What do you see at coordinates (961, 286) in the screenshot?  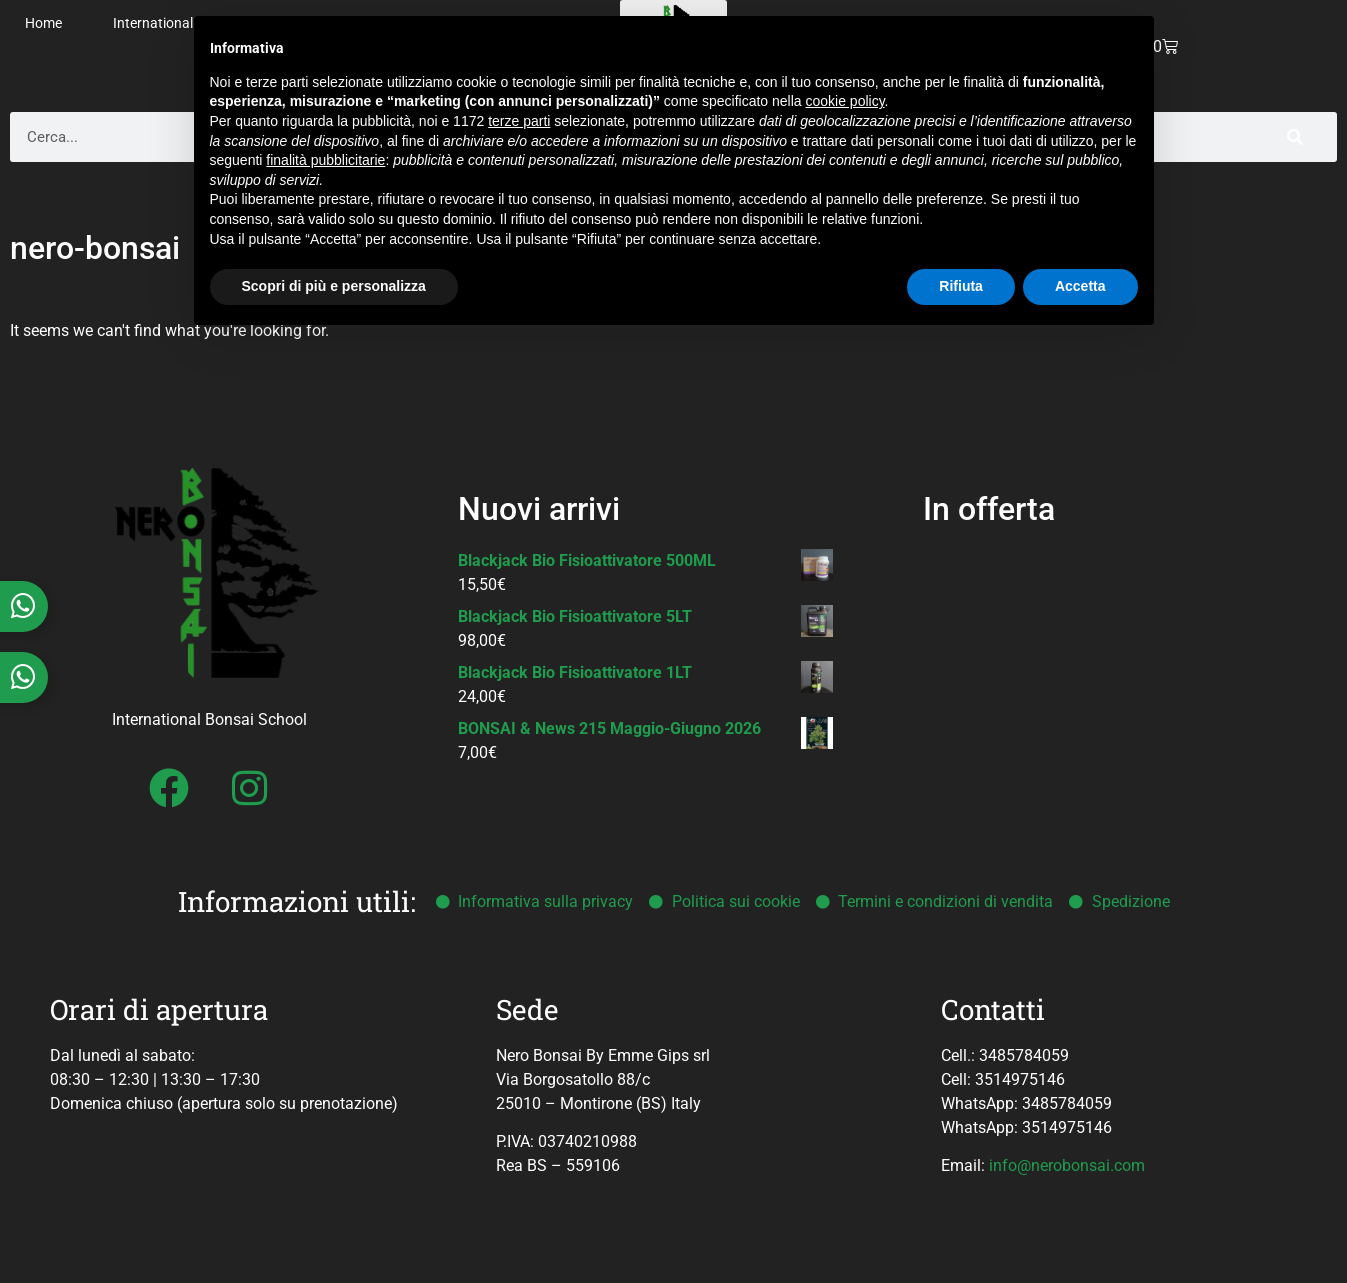 I see `Rifiuta [button]` at bounding box center [961, 286].